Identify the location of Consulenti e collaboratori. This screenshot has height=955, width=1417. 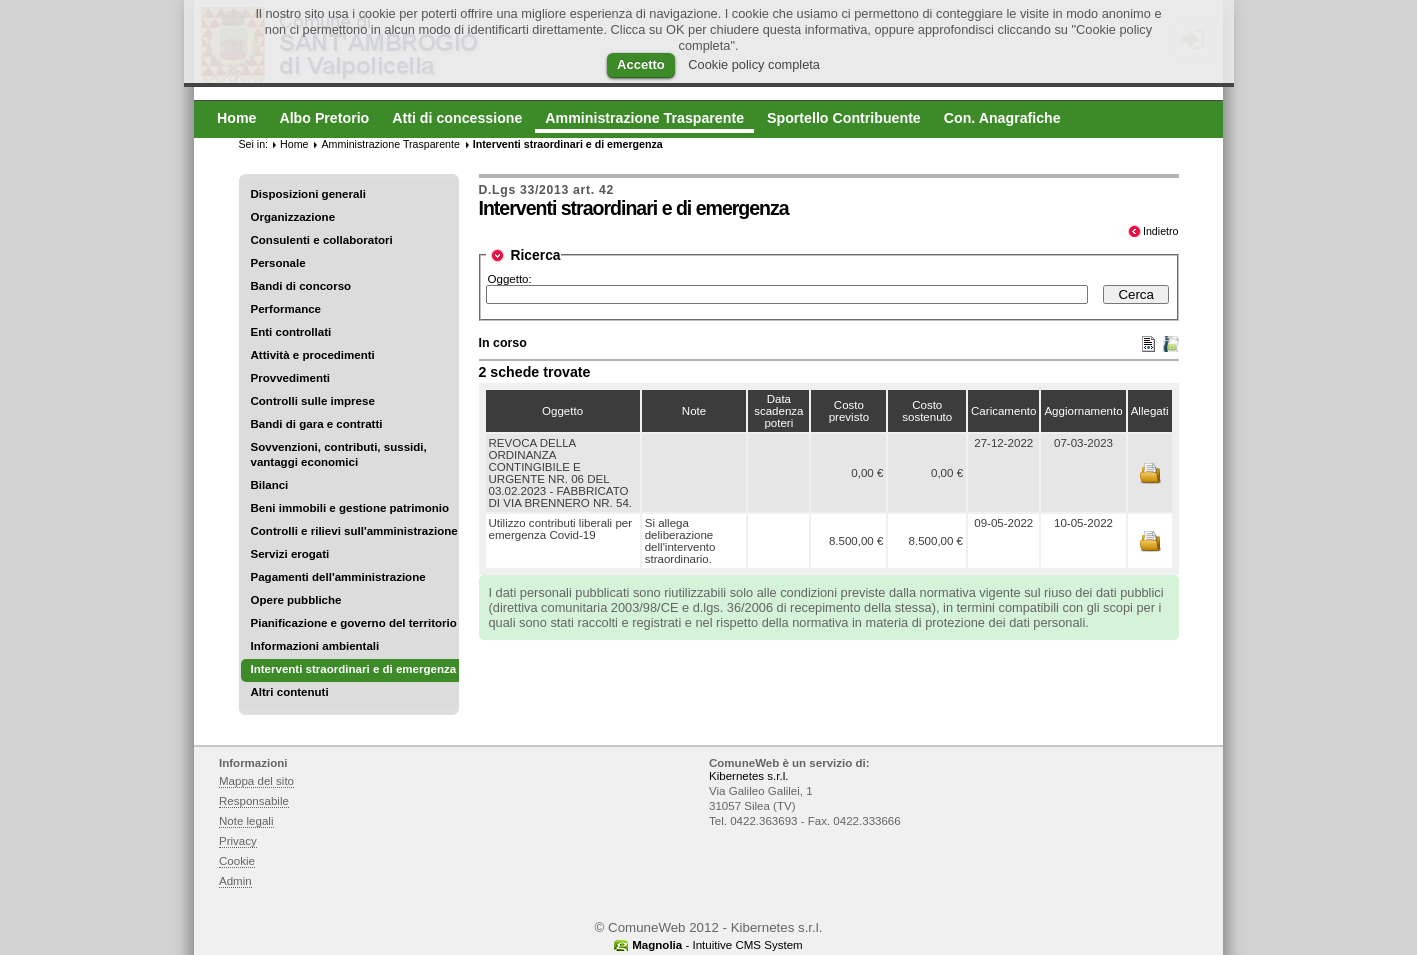
(322, 240).